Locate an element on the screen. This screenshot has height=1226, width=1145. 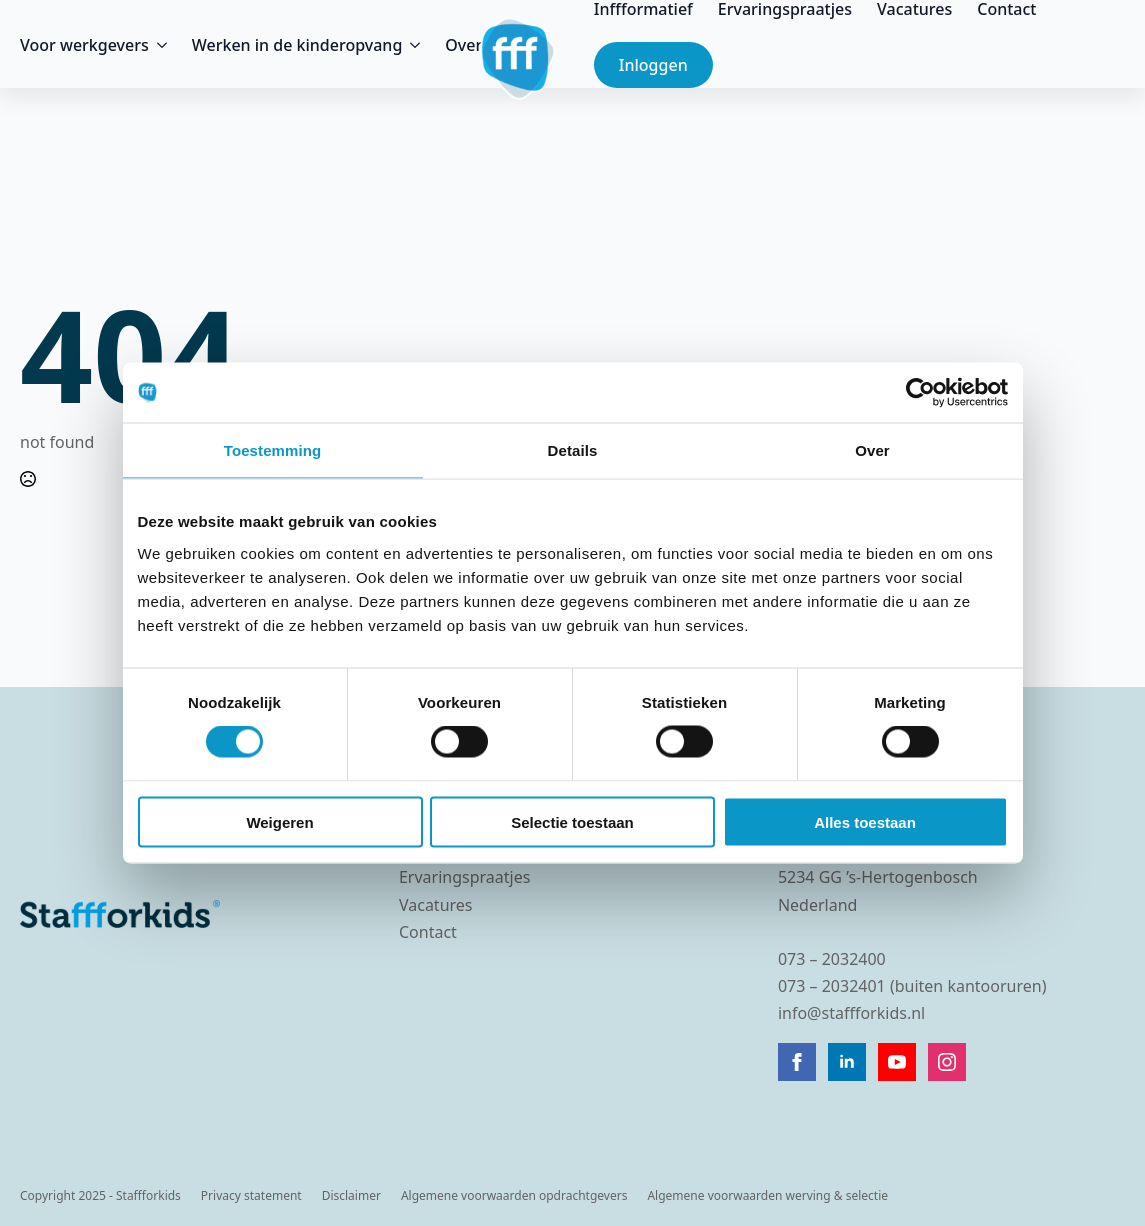
[facebook] is located at coordinates (797, 1062).